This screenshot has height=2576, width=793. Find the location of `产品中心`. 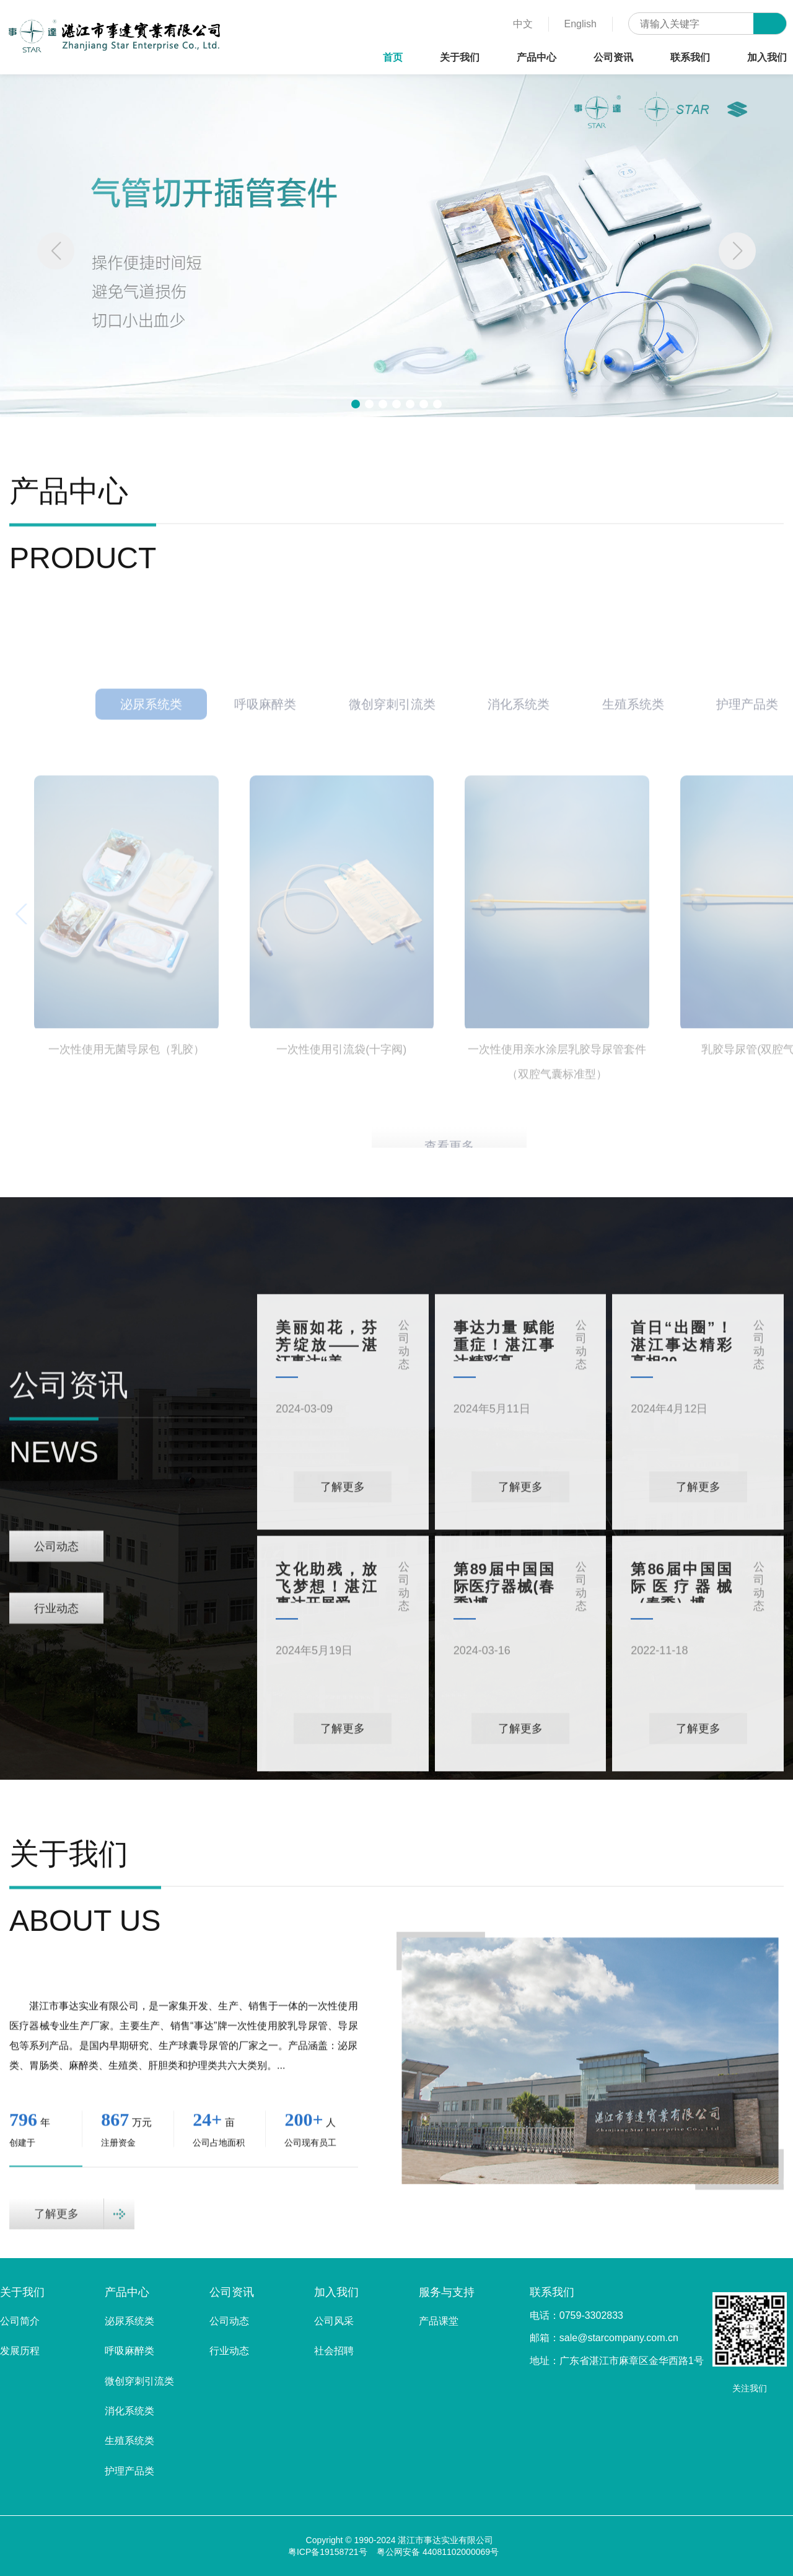

产品中心 is located at coordinates (536, 57).